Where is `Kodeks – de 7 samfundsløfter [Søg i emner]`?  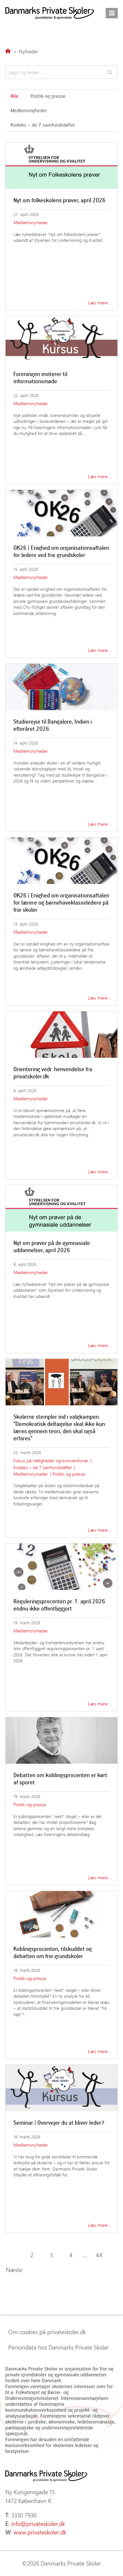
Kodeks – de 7 samfundsløfter [Søg i emner] is located at coordinates (42, 124).